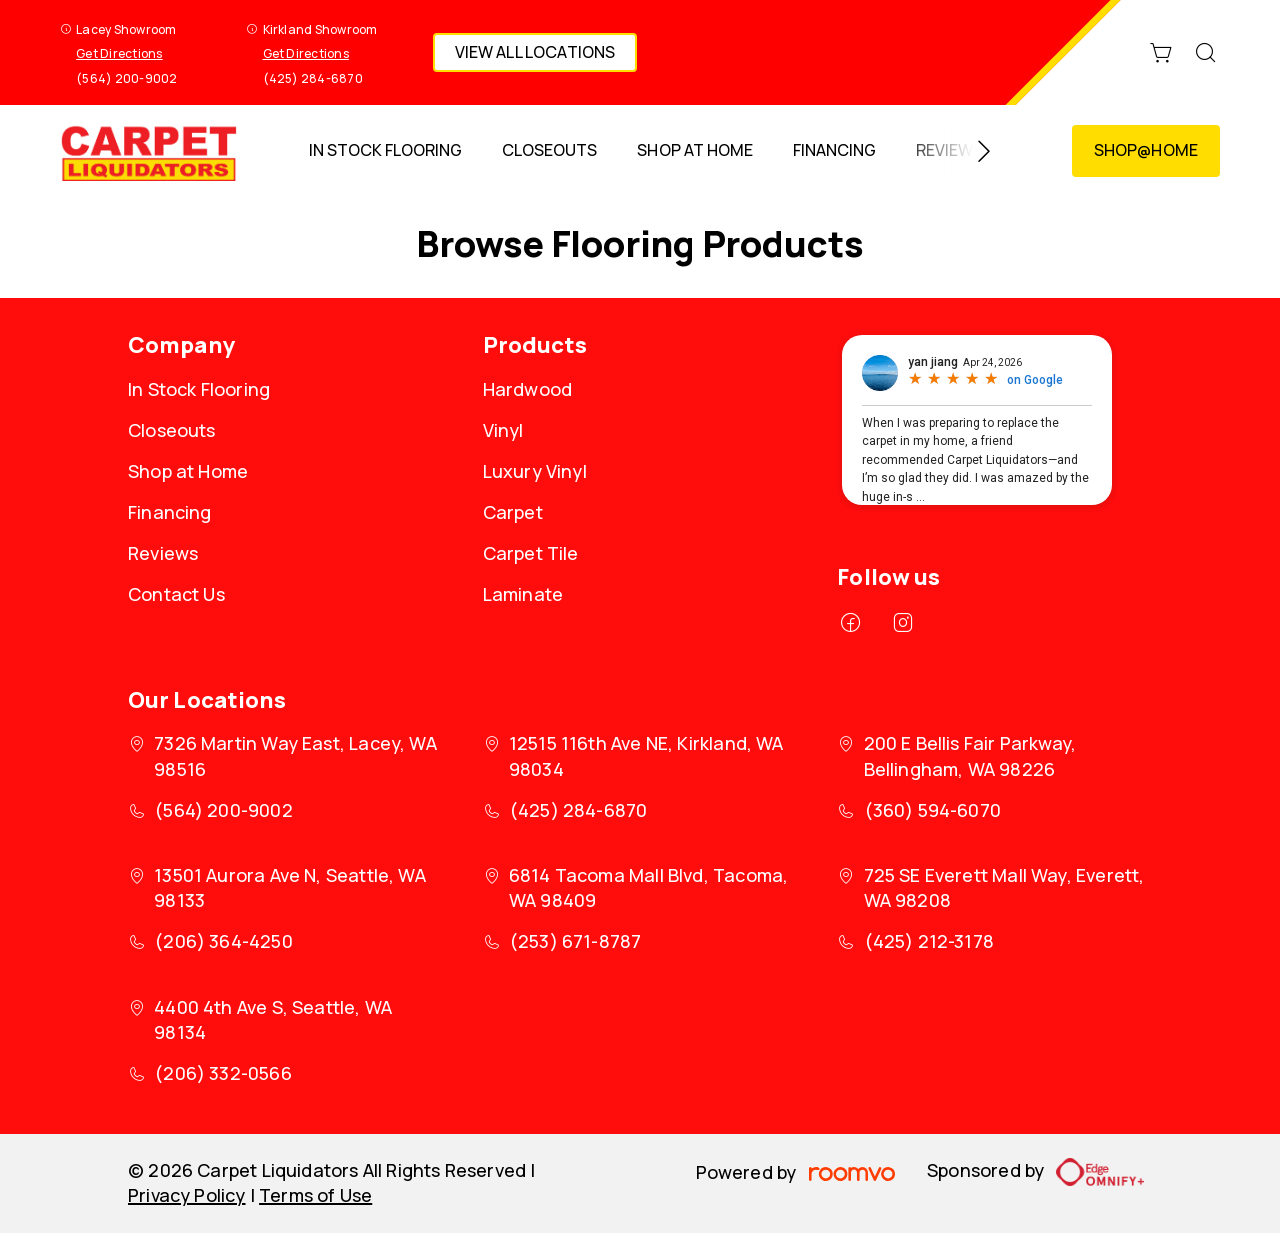 This screenshot has height=1233, width=1280. Describe the element at coordinates (385, 151) in the screenshot. I see `[menuitem]` at that location.